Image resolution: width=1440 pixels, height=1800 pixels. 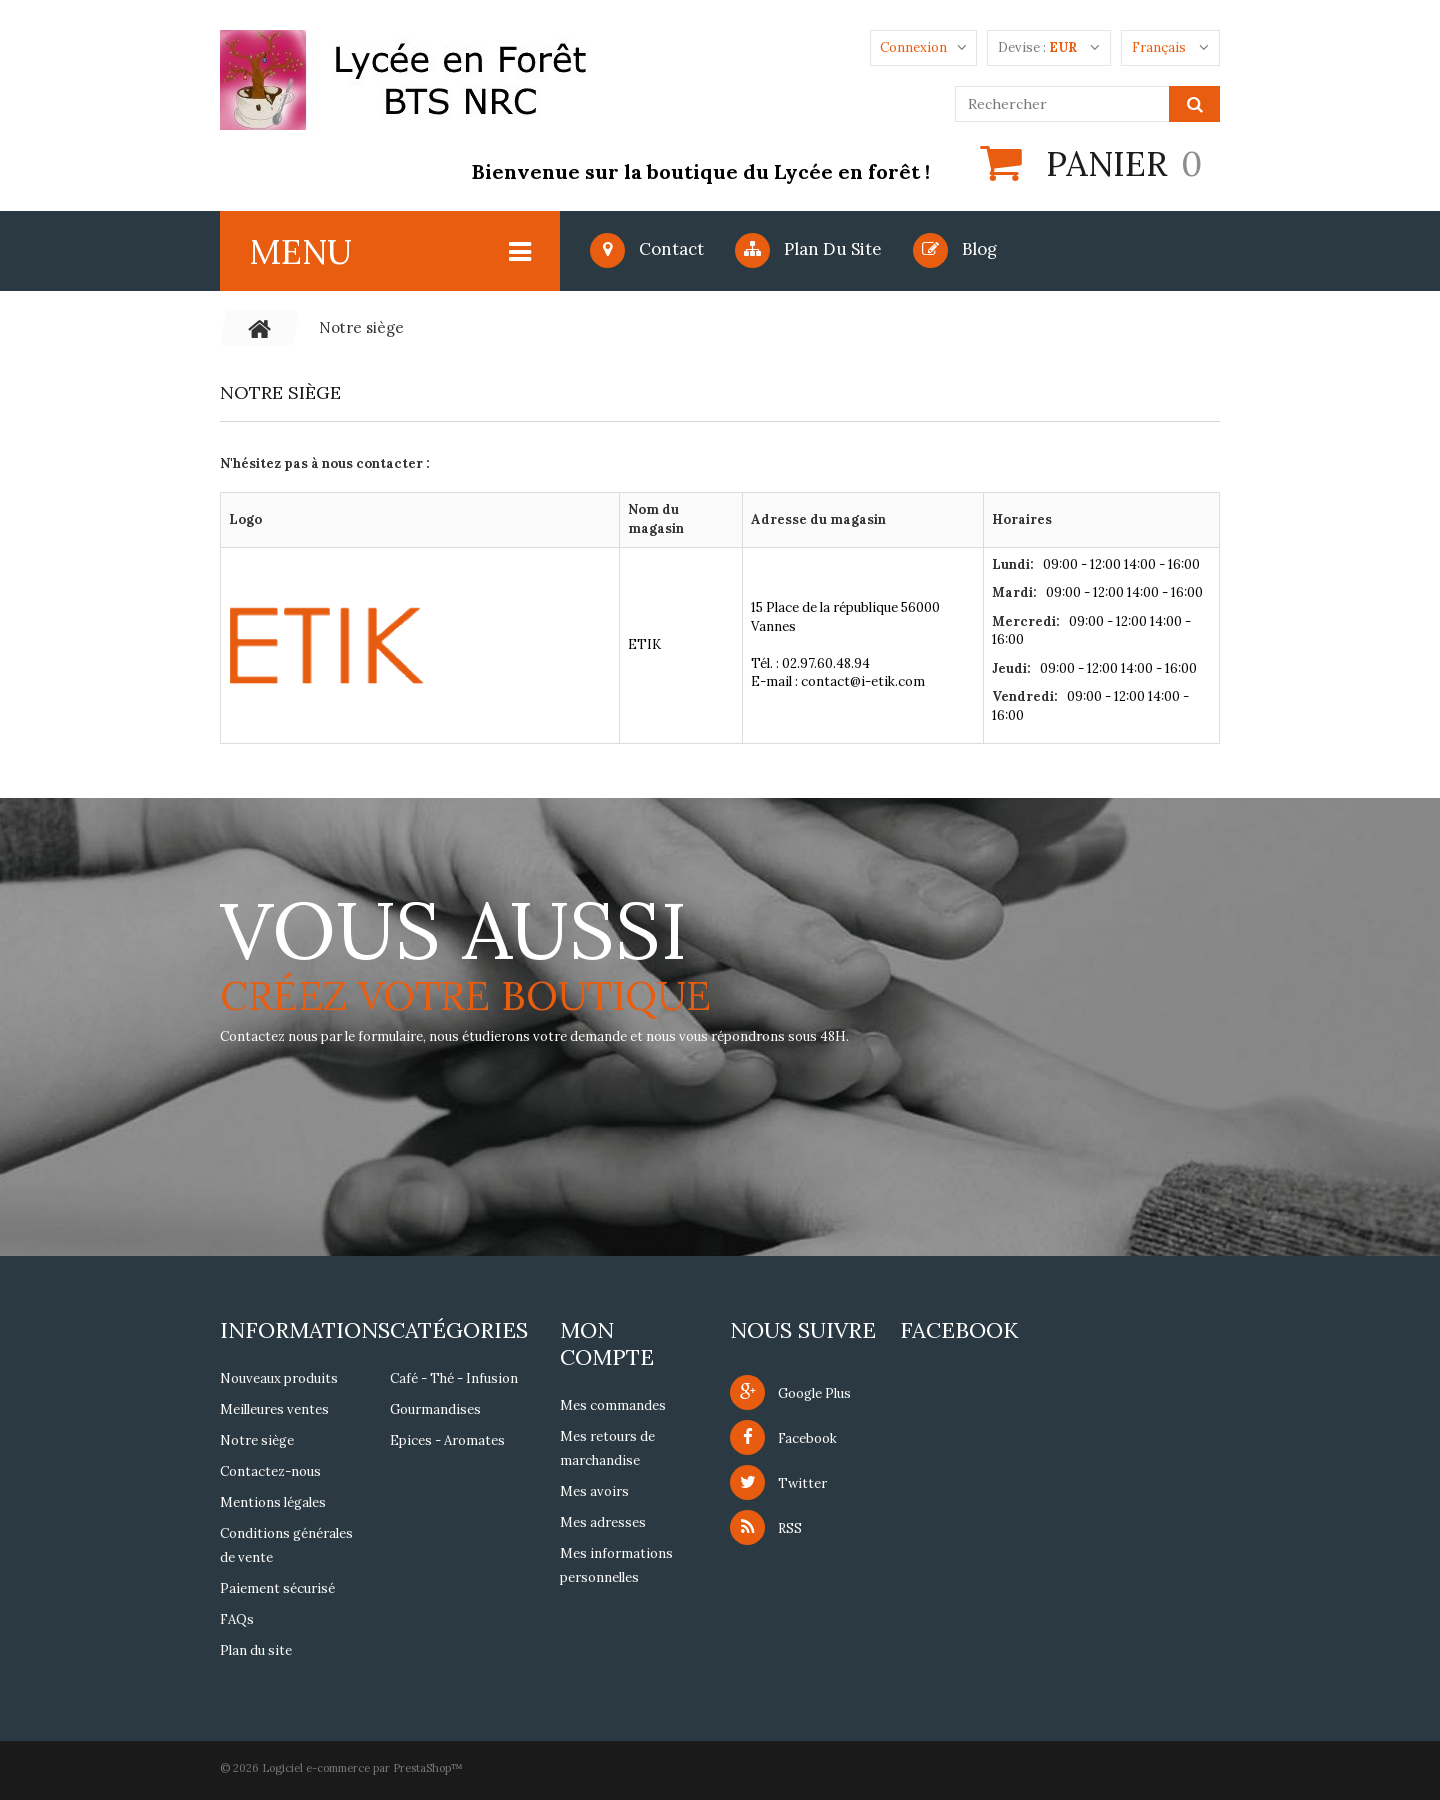 I want to click on FAQs, so click(x=237, y=1619).